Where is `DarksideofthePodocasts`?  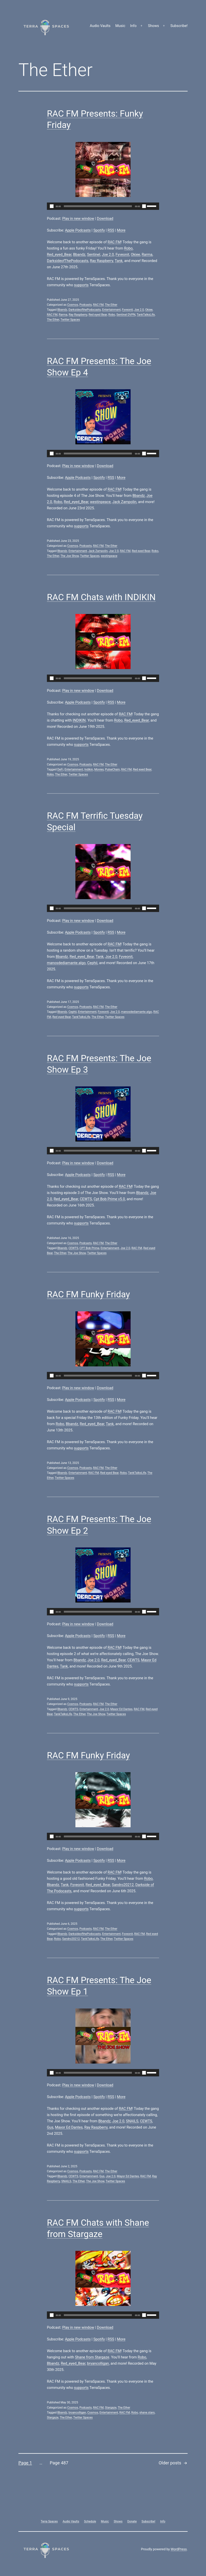 DarksideofthePodocasts is located at coordinates (84, 309).